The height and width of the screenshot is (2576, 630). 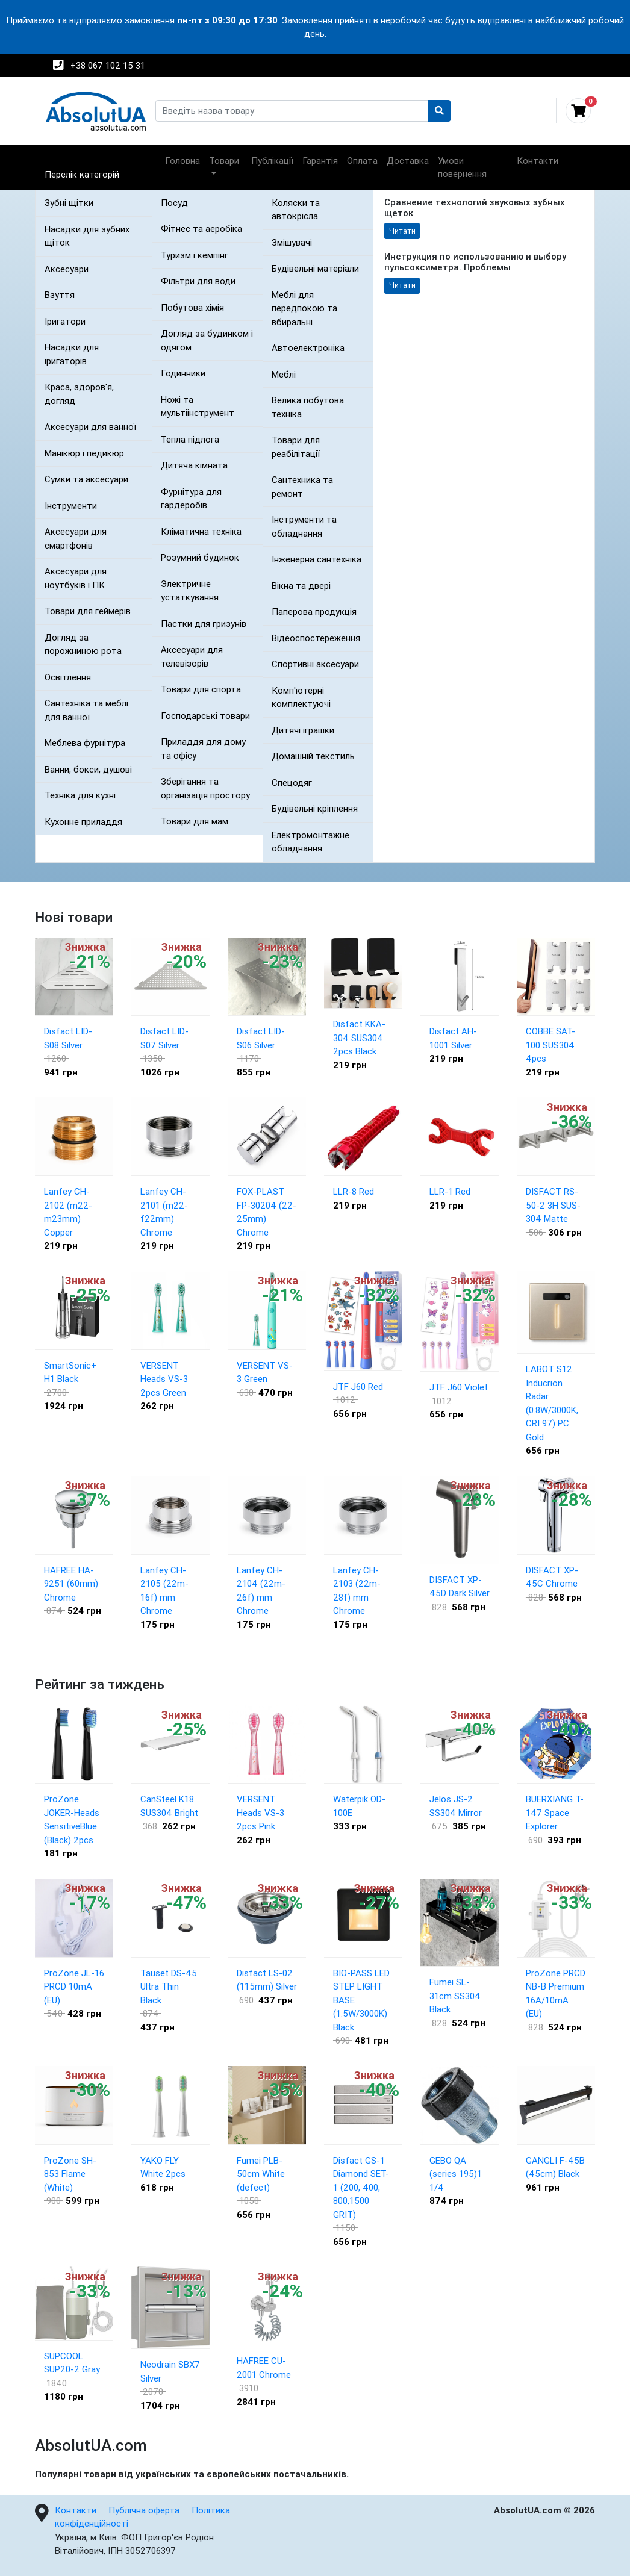 I want to click on Техніка для кухні, so click(x=80, y=795).